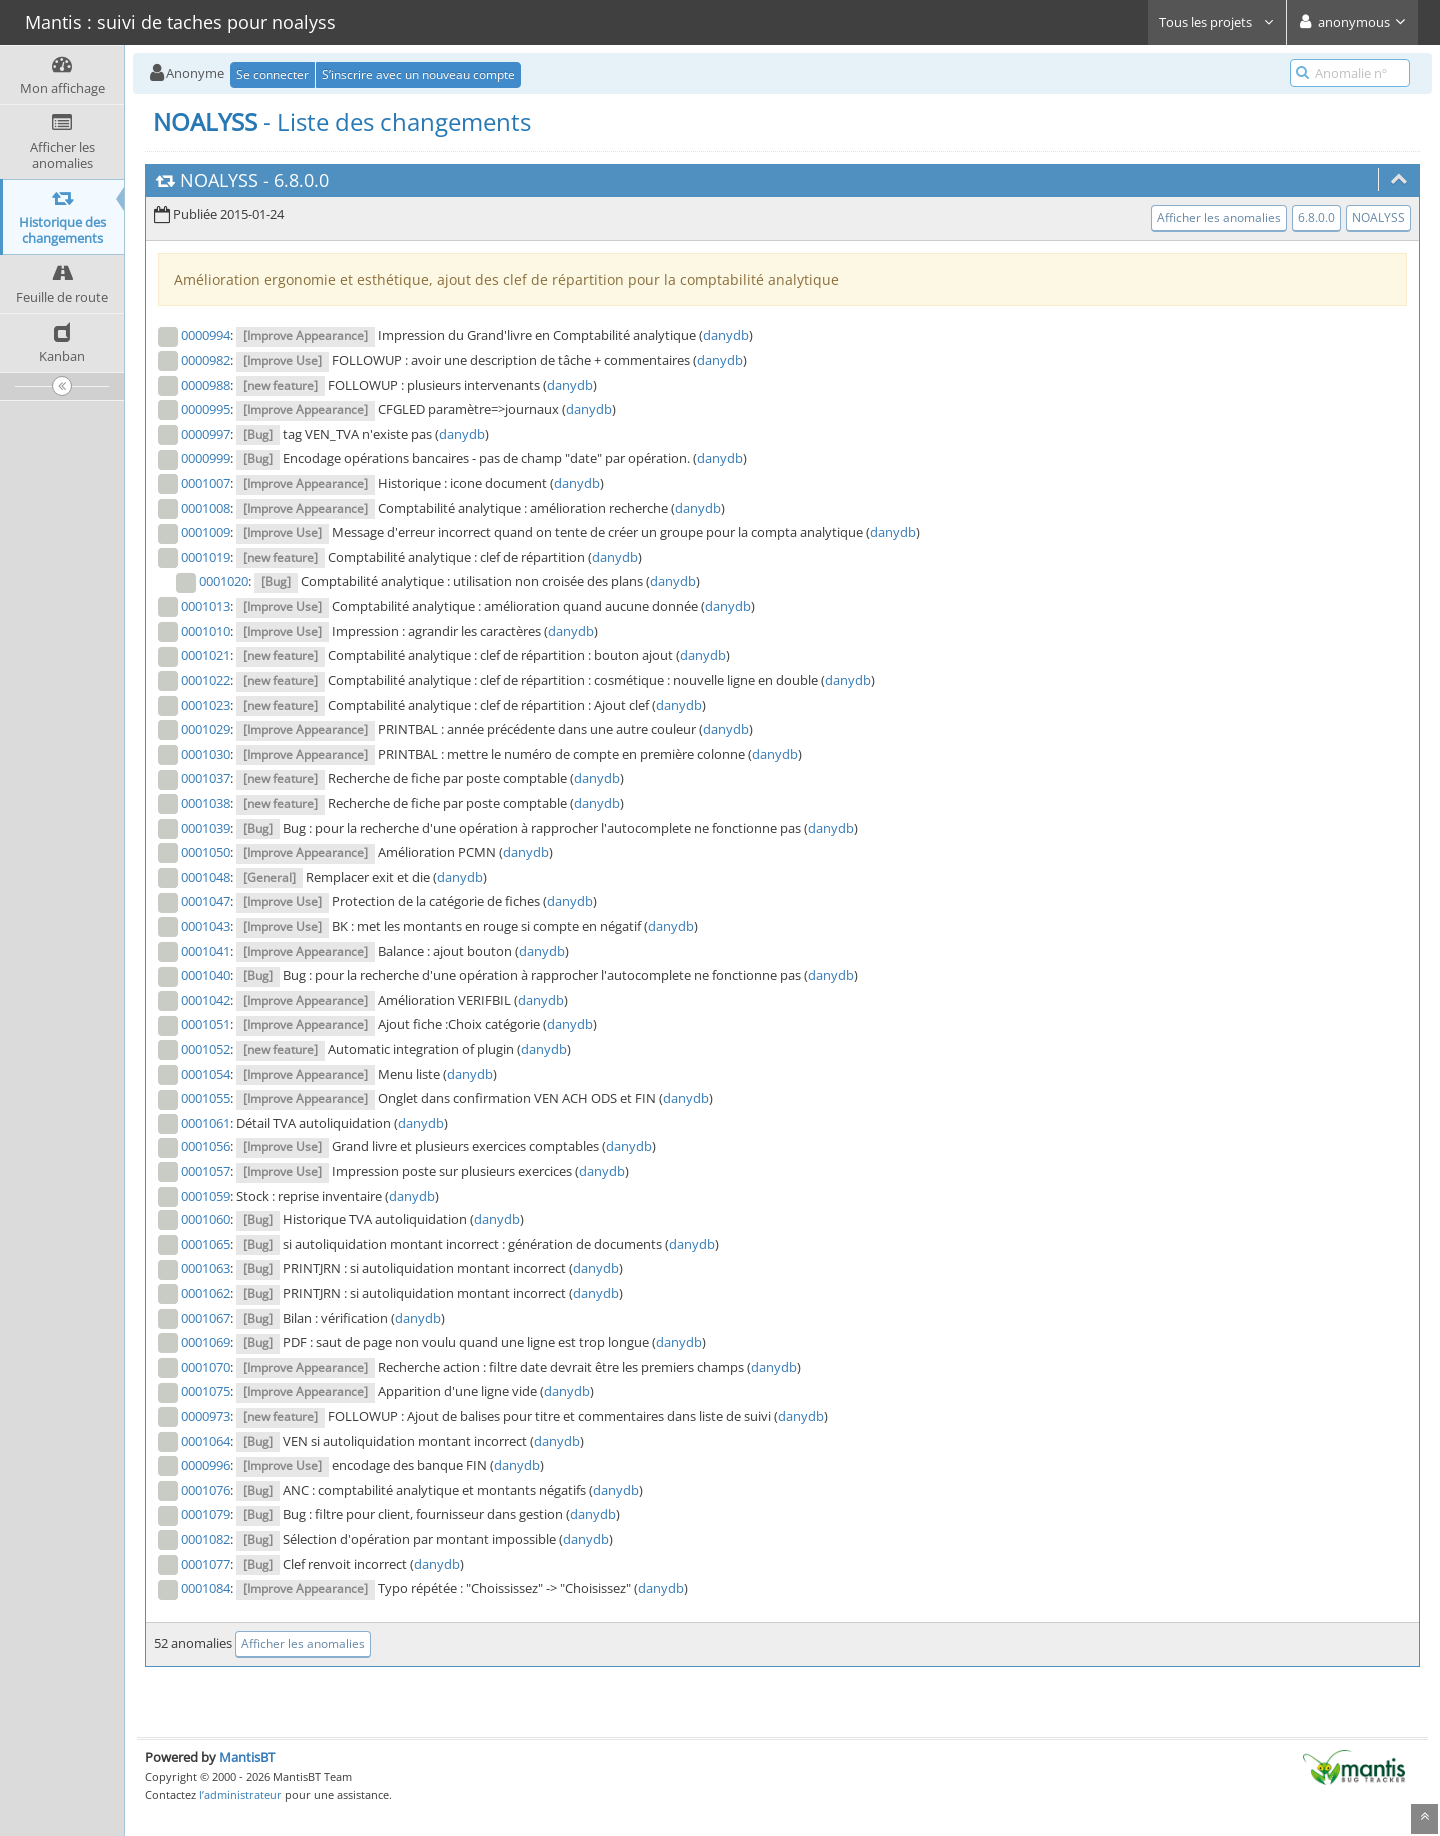 The image size is (1440, 1836). Describe the element at coordinates (205, 975) in the screenshot. I see `0001040` at that location.